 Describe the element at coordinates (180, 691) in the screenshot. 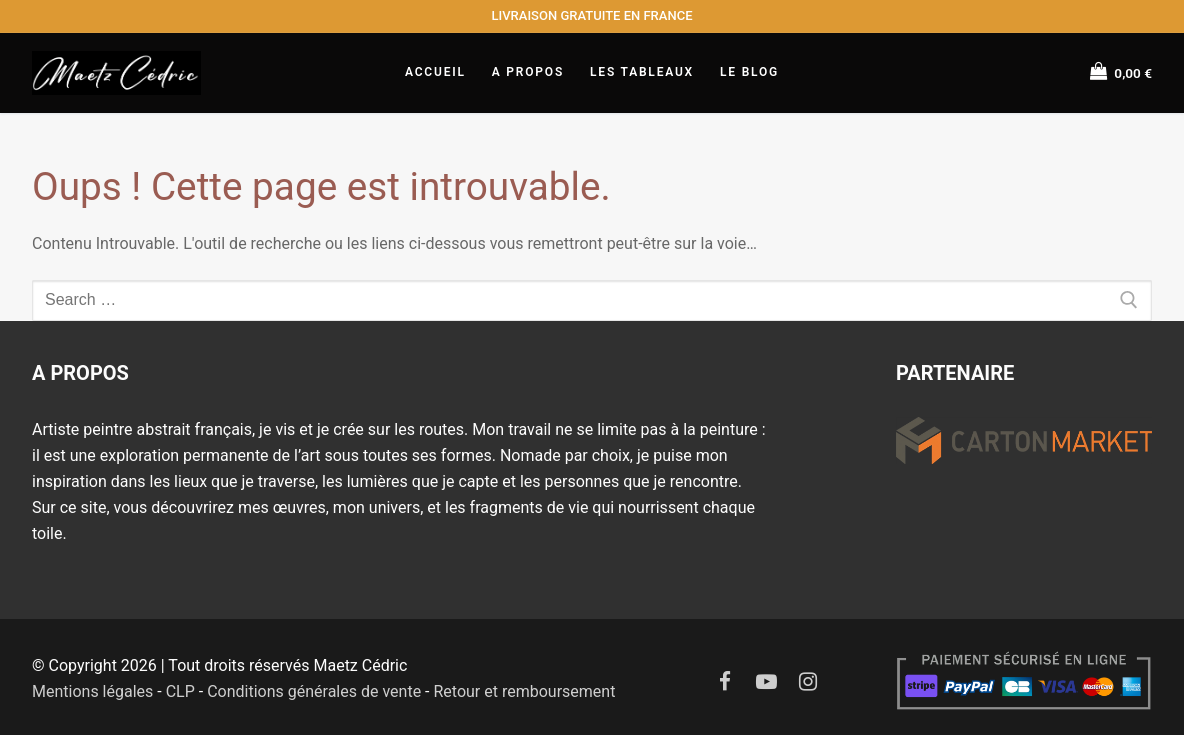

I see `CLP` at that location.